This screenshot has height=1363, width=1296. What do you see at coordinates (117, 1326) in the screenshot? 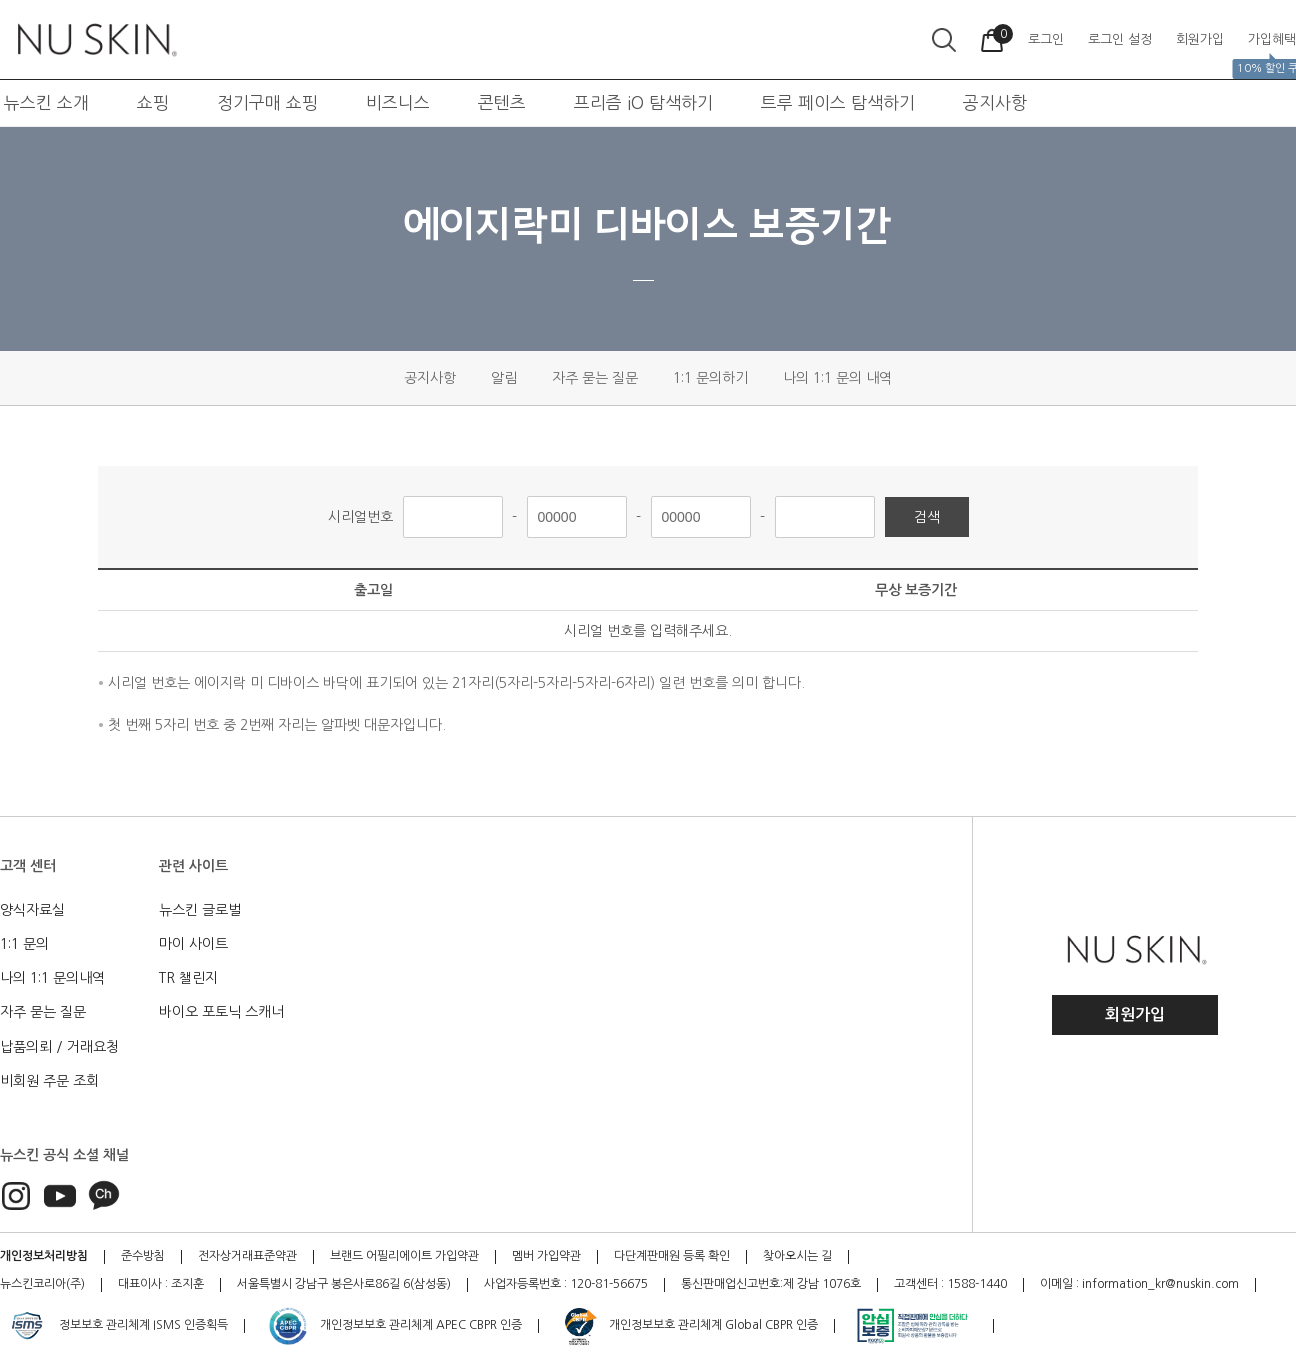
I see `정보보호 관리체계 ISMS 인증획득` at bounding box center [117, 1326].